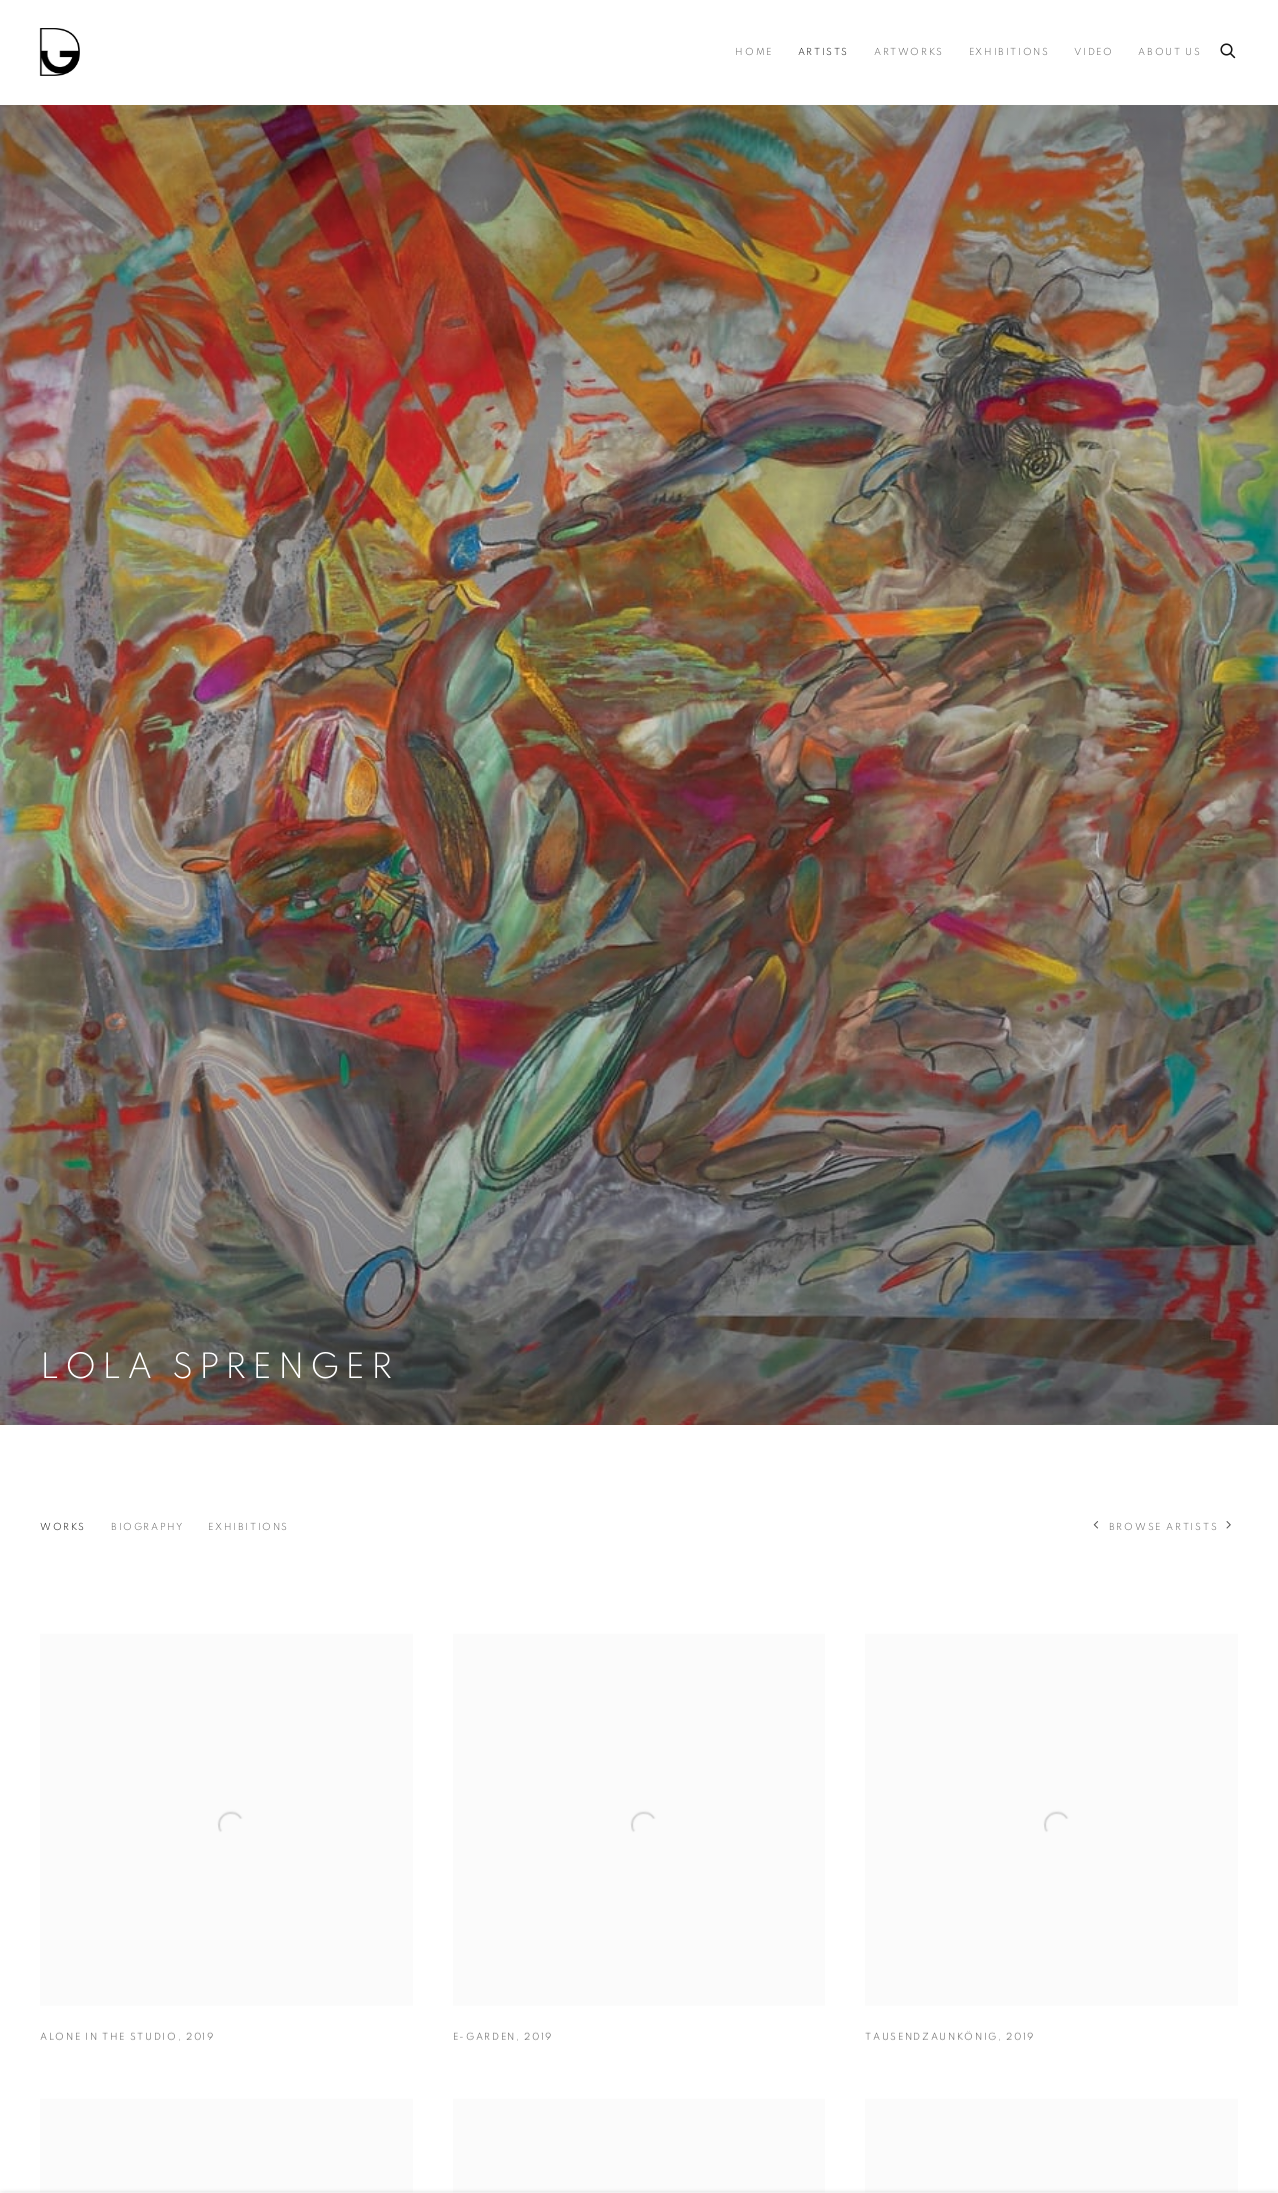 The image size is (1278, 2193). Describe the element at coordinates (753, 52) in the screenshot. I see `Home [Link to Drina Home page]` at that location.